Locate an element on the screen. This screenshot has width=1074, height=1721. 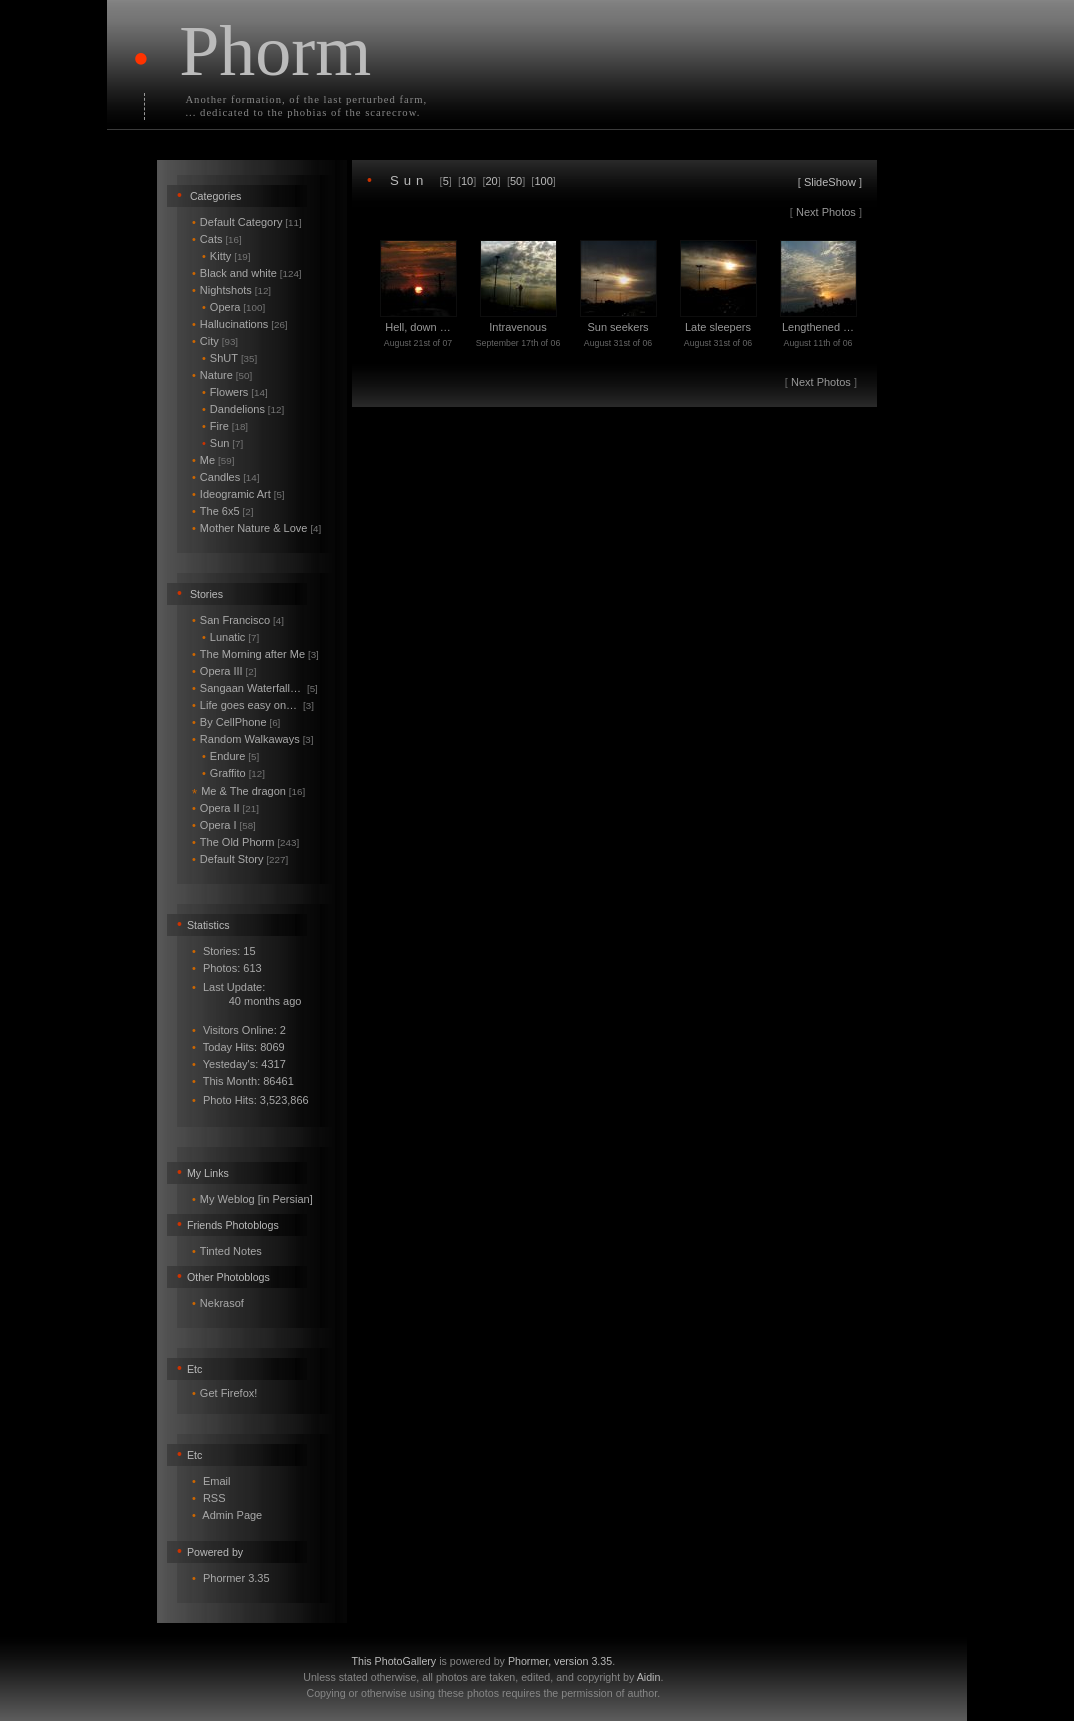
Opera III is located at coordinates (224, 671).